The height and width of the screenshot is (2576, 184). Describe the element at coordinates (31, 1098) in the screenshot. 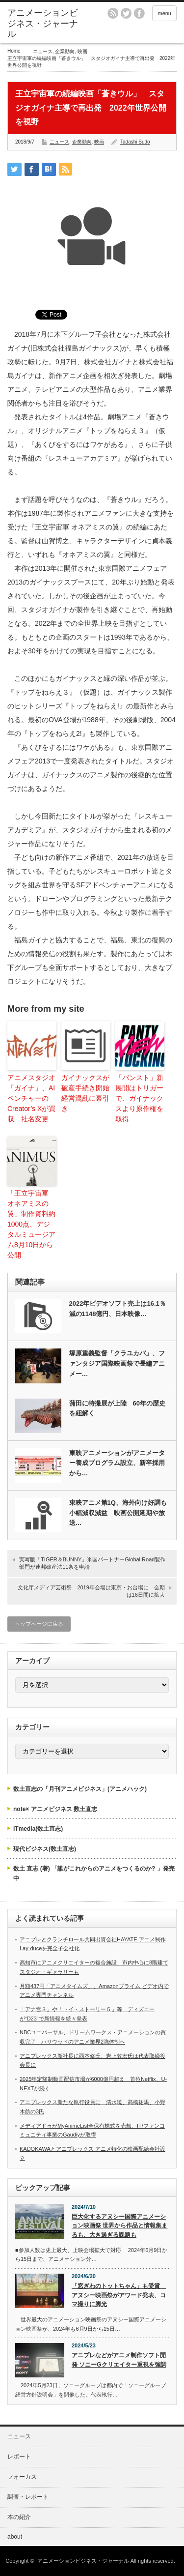

I see `アニメスタジオ「ガイナ」、AIベンチャーのCreator’s Xが買収 社名変更` at that location.